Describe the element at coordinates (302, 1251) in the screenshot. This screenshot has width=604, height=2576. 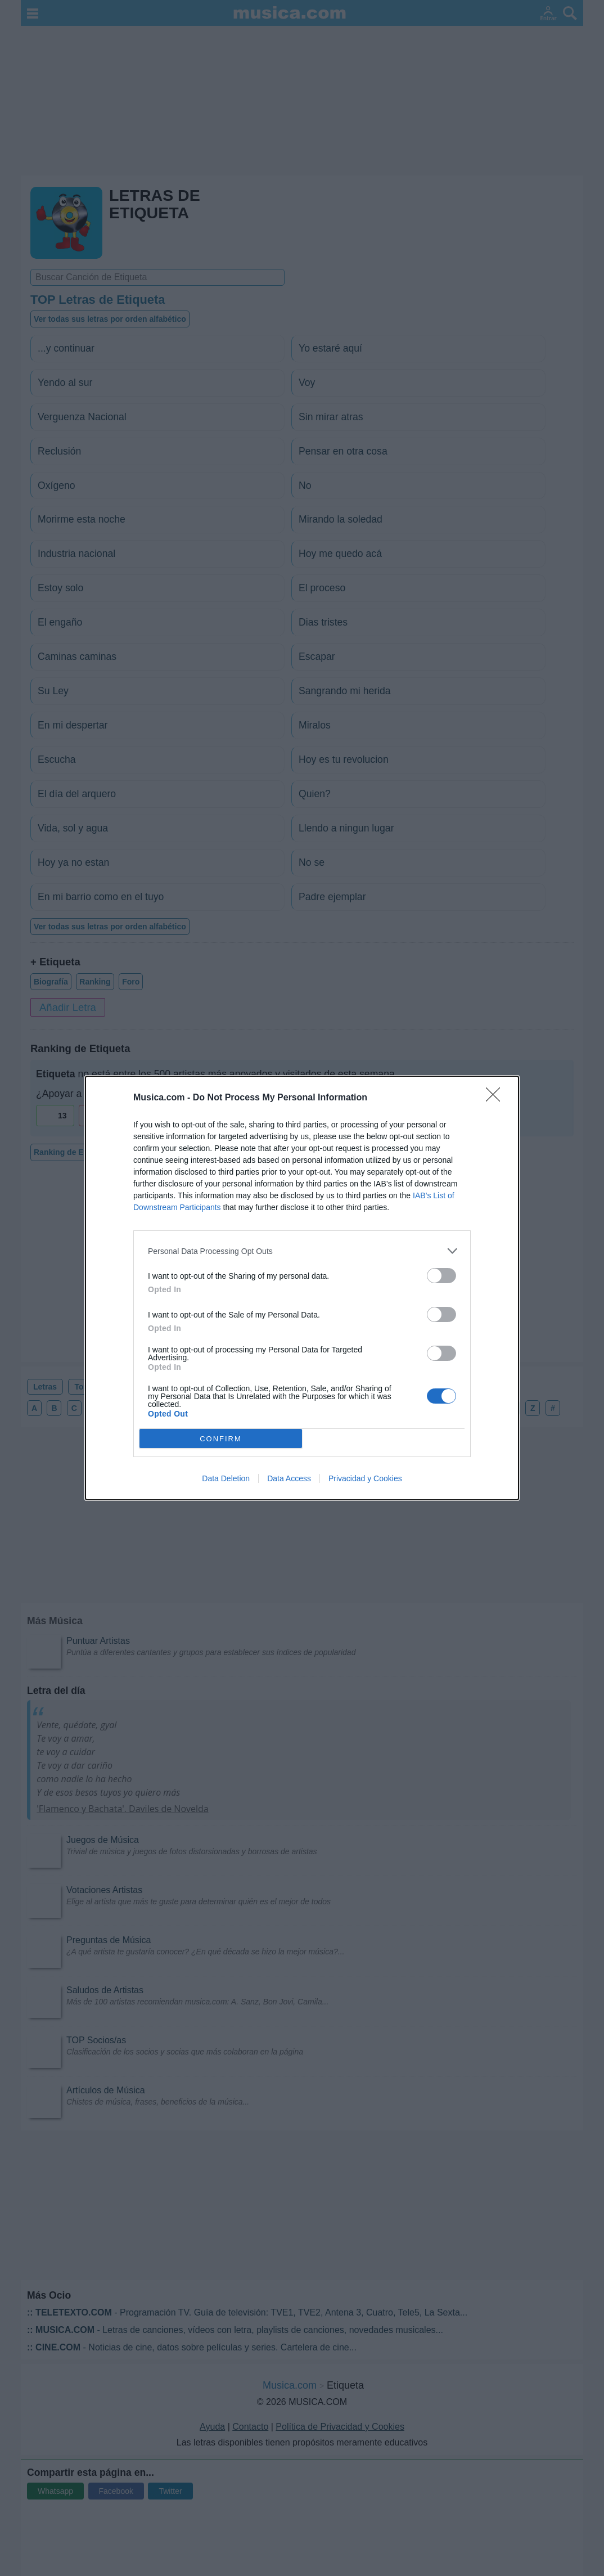
I see `[listitem]` at that location.